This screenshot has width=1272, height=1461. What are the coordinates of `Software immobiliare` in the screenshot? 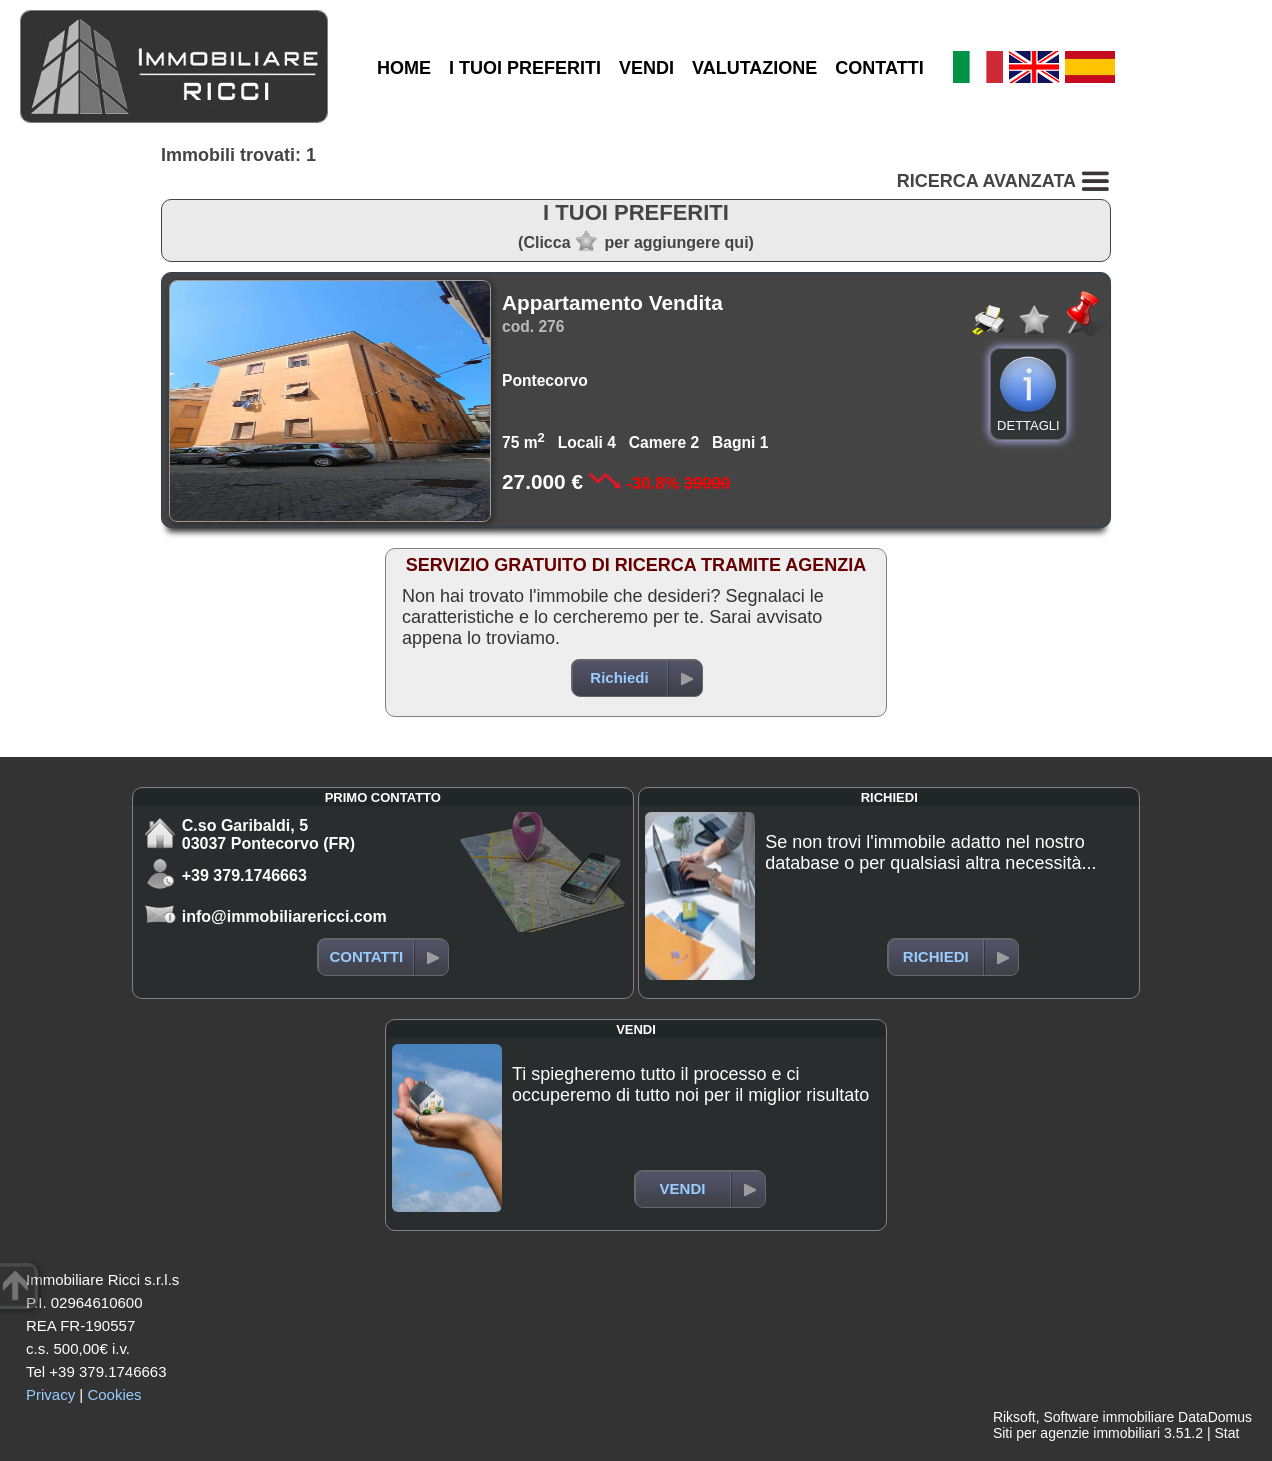 It's located at (1108, 1417).